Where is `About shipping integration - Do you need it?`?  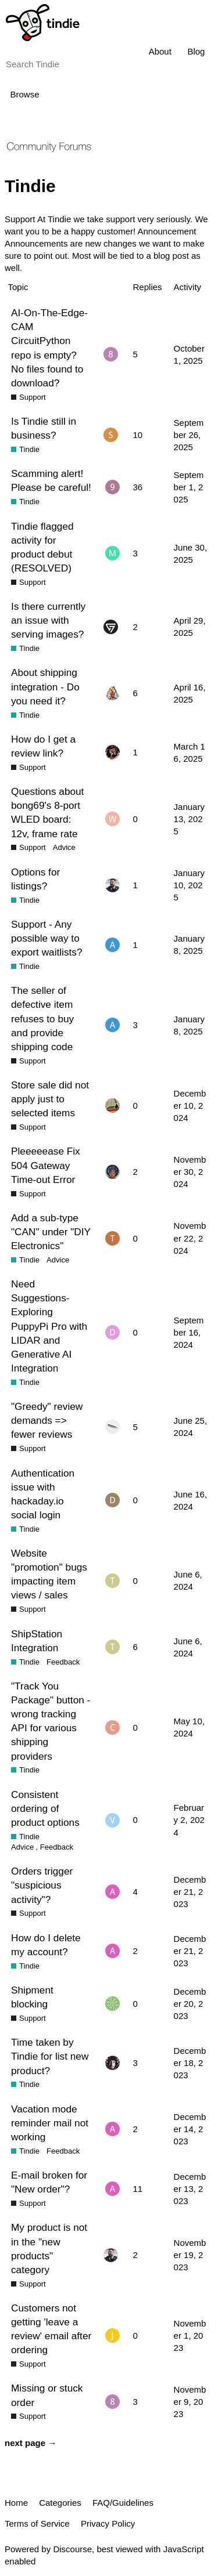 About shipping integration - Do you need it? is located at coordinates (45, 686).